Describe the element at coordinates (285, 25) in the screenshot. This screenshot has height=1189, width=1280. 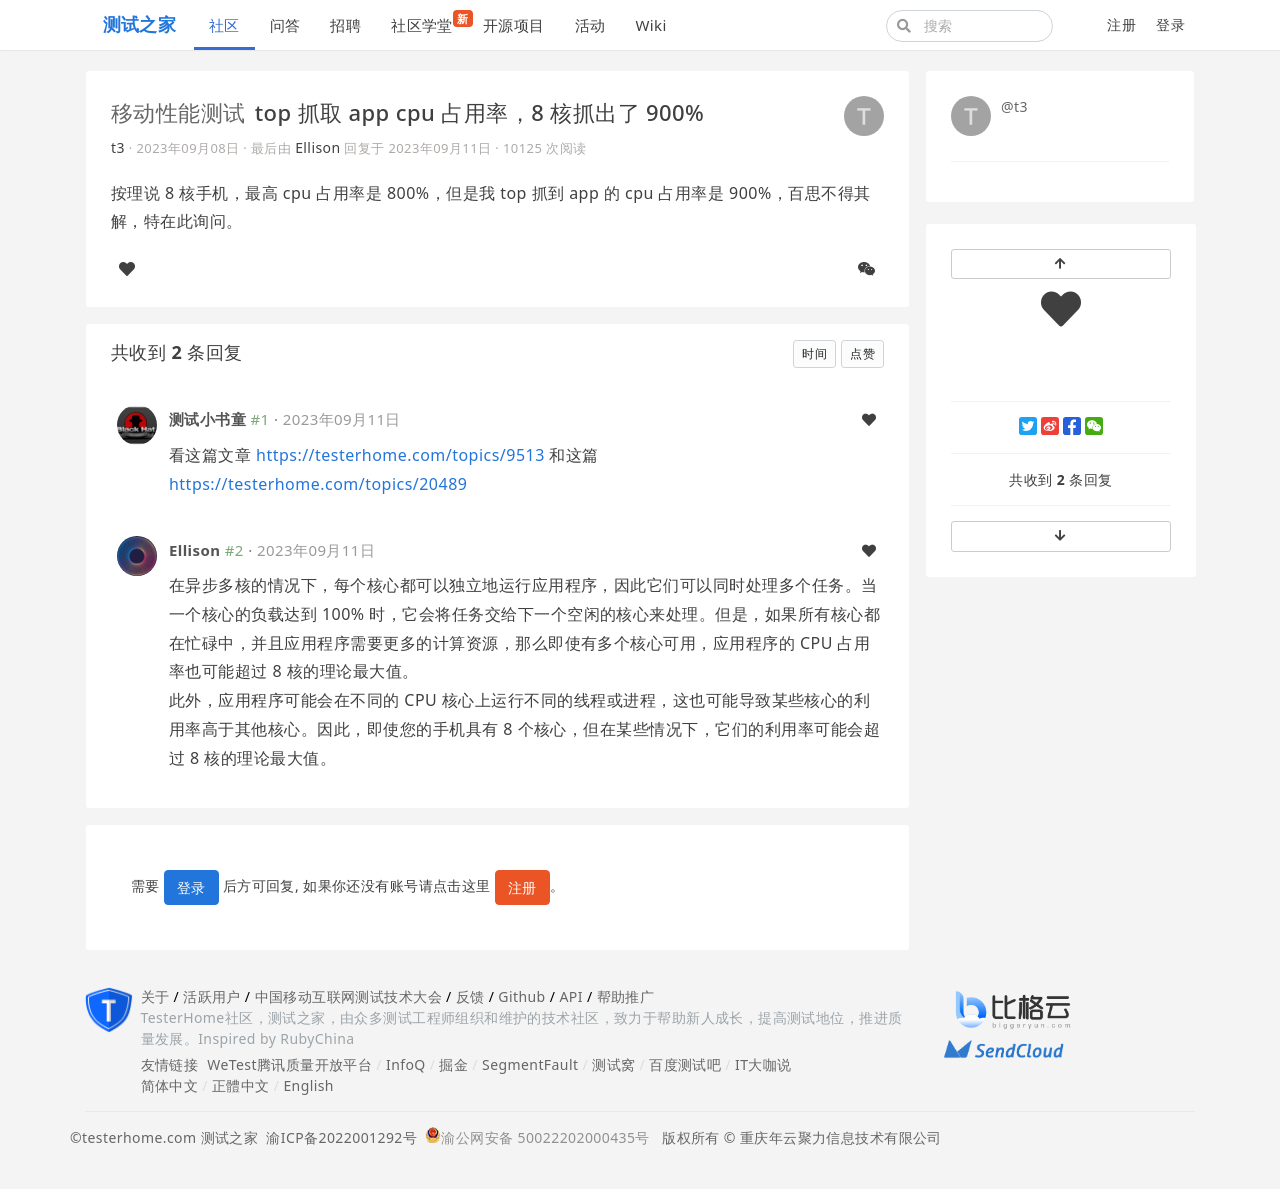
I see `问答` at that location.